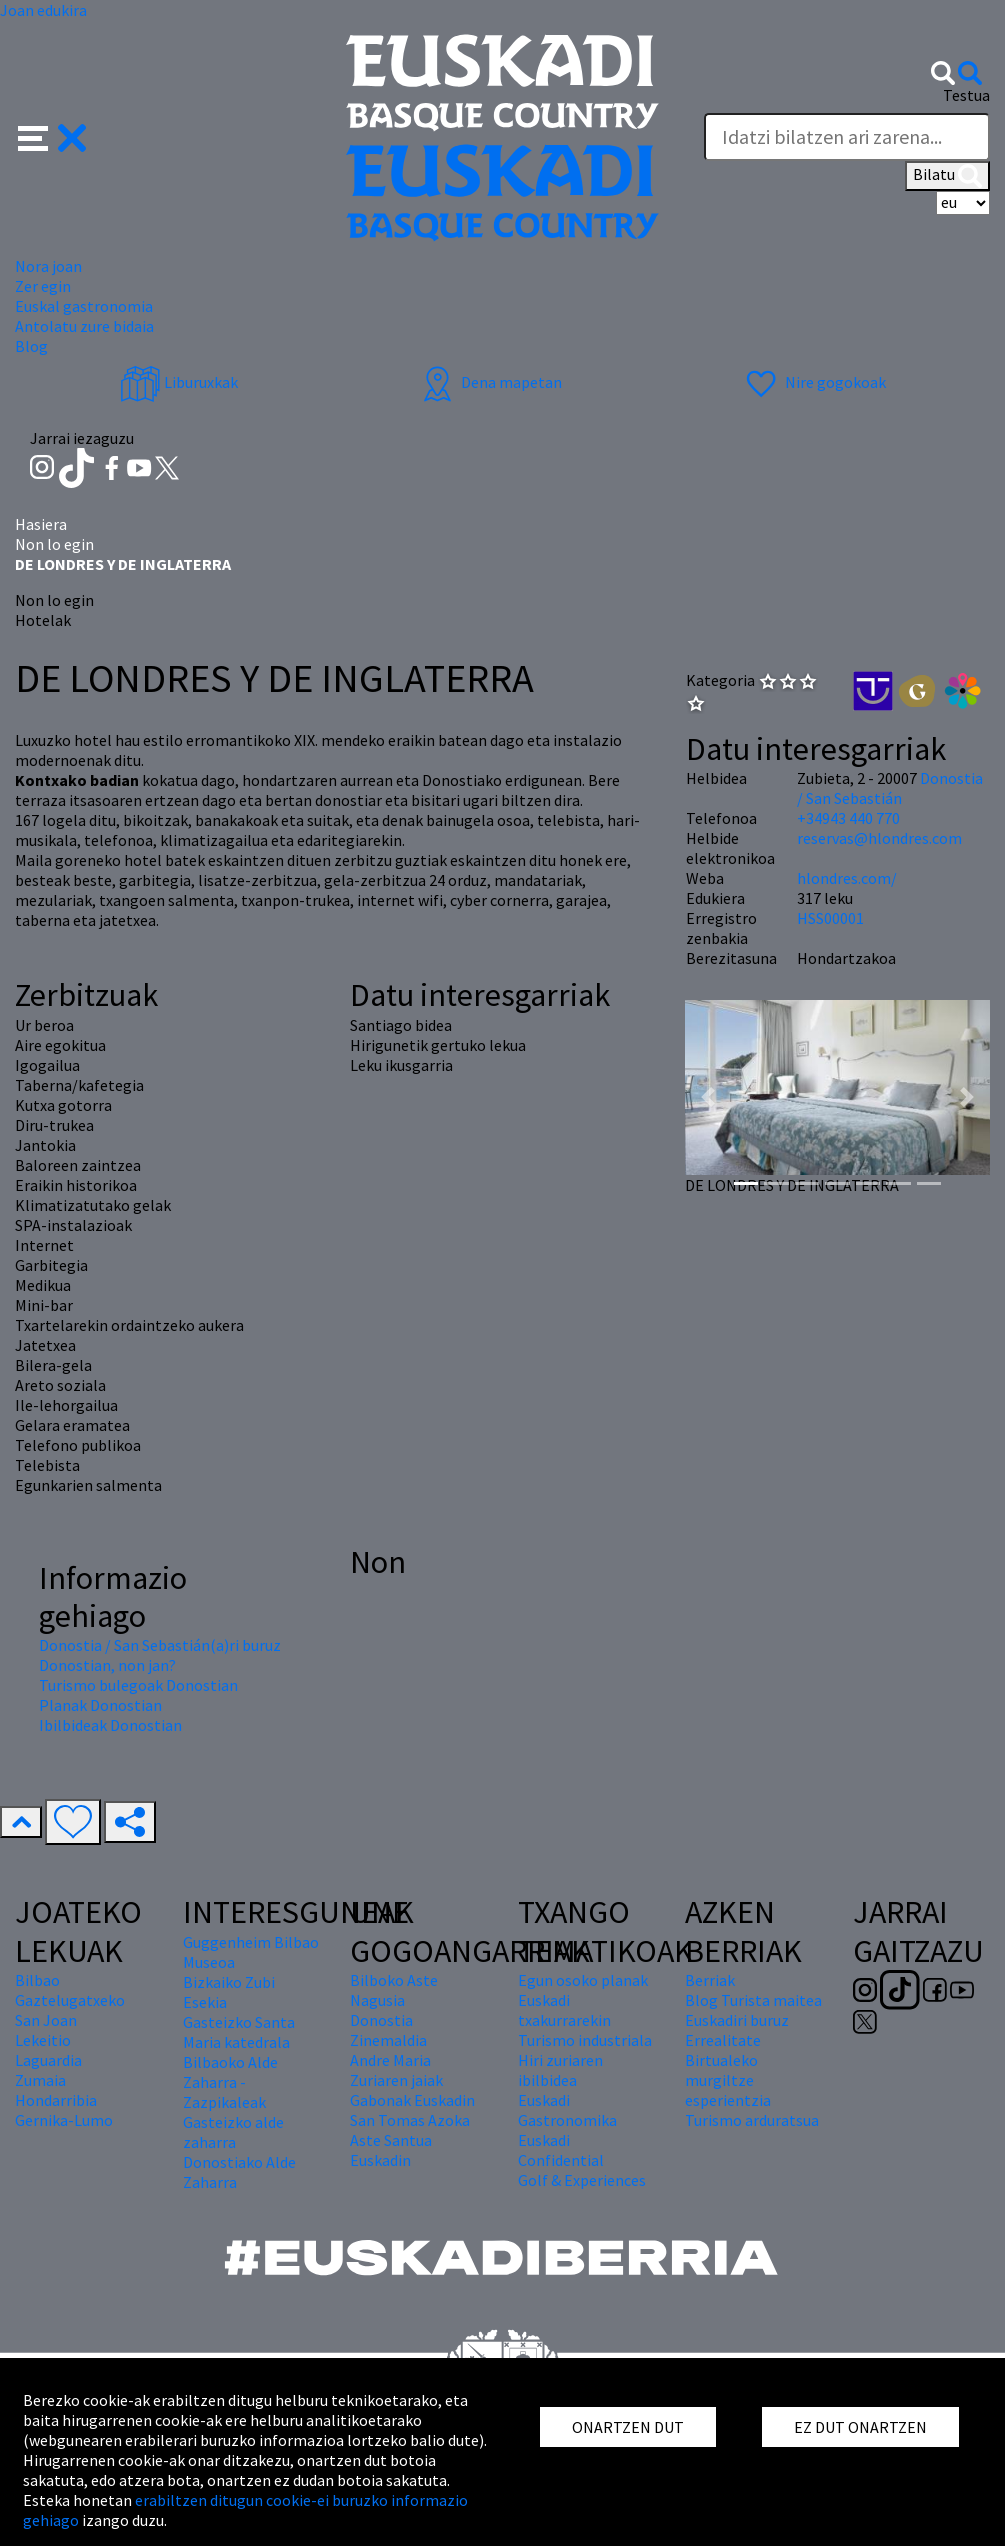  Describe the element at coordinates (160, 1645) in the screenshot. I see `Donostia / San Sebastián(a)ri buruz` at that location.